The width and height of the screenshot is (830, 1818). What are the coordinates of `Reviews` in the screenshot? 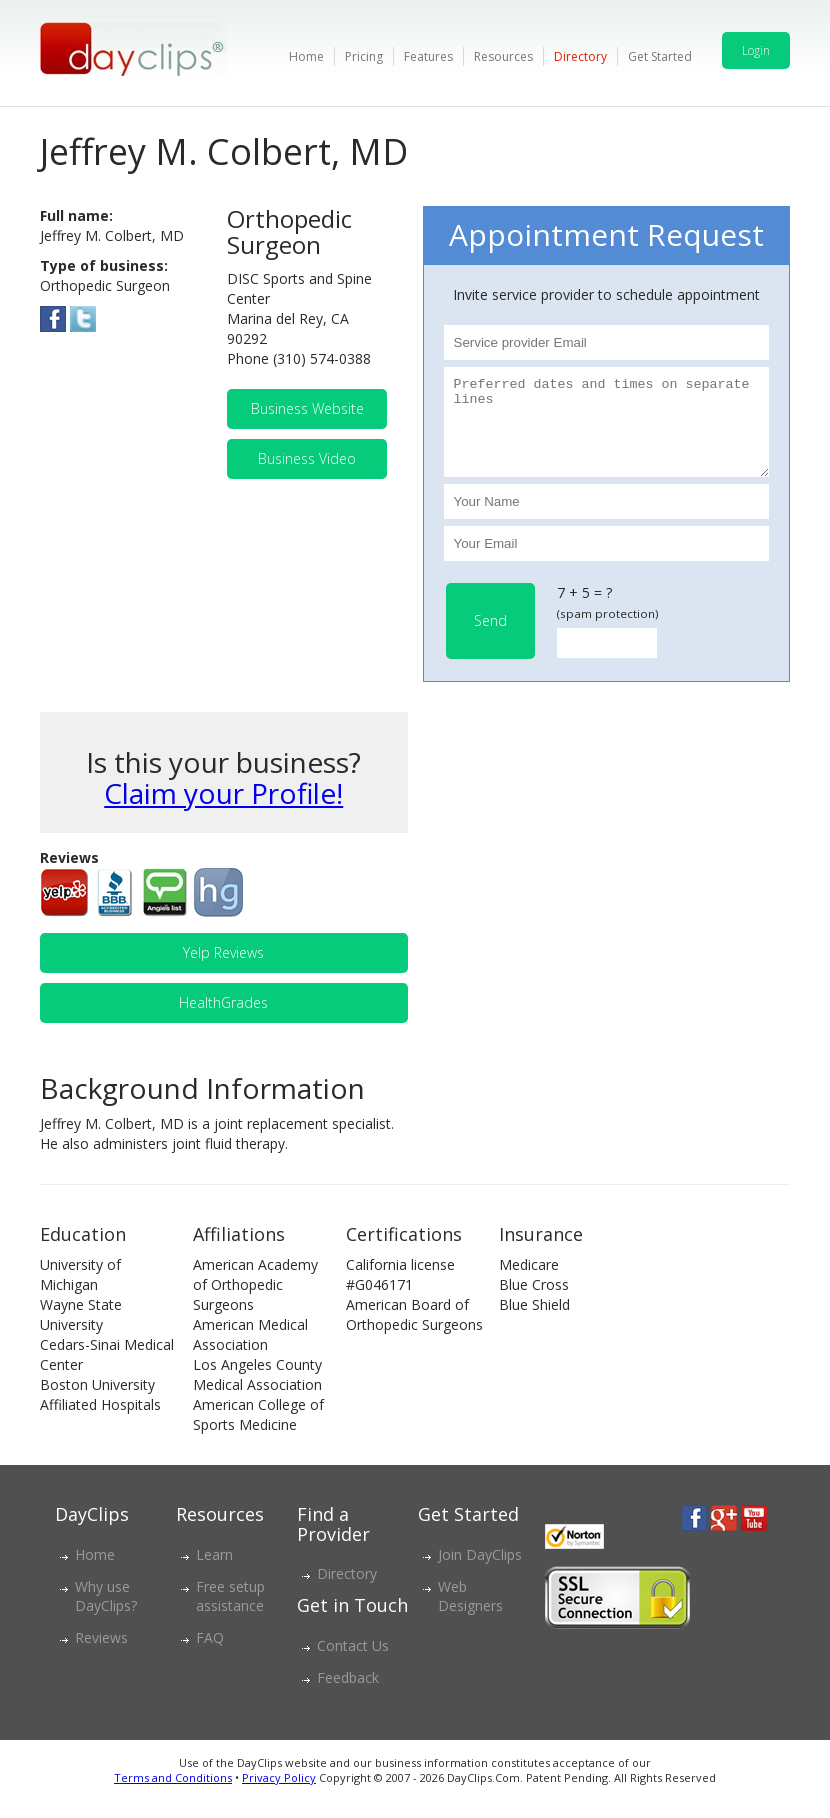 It's located at (101, 1655).